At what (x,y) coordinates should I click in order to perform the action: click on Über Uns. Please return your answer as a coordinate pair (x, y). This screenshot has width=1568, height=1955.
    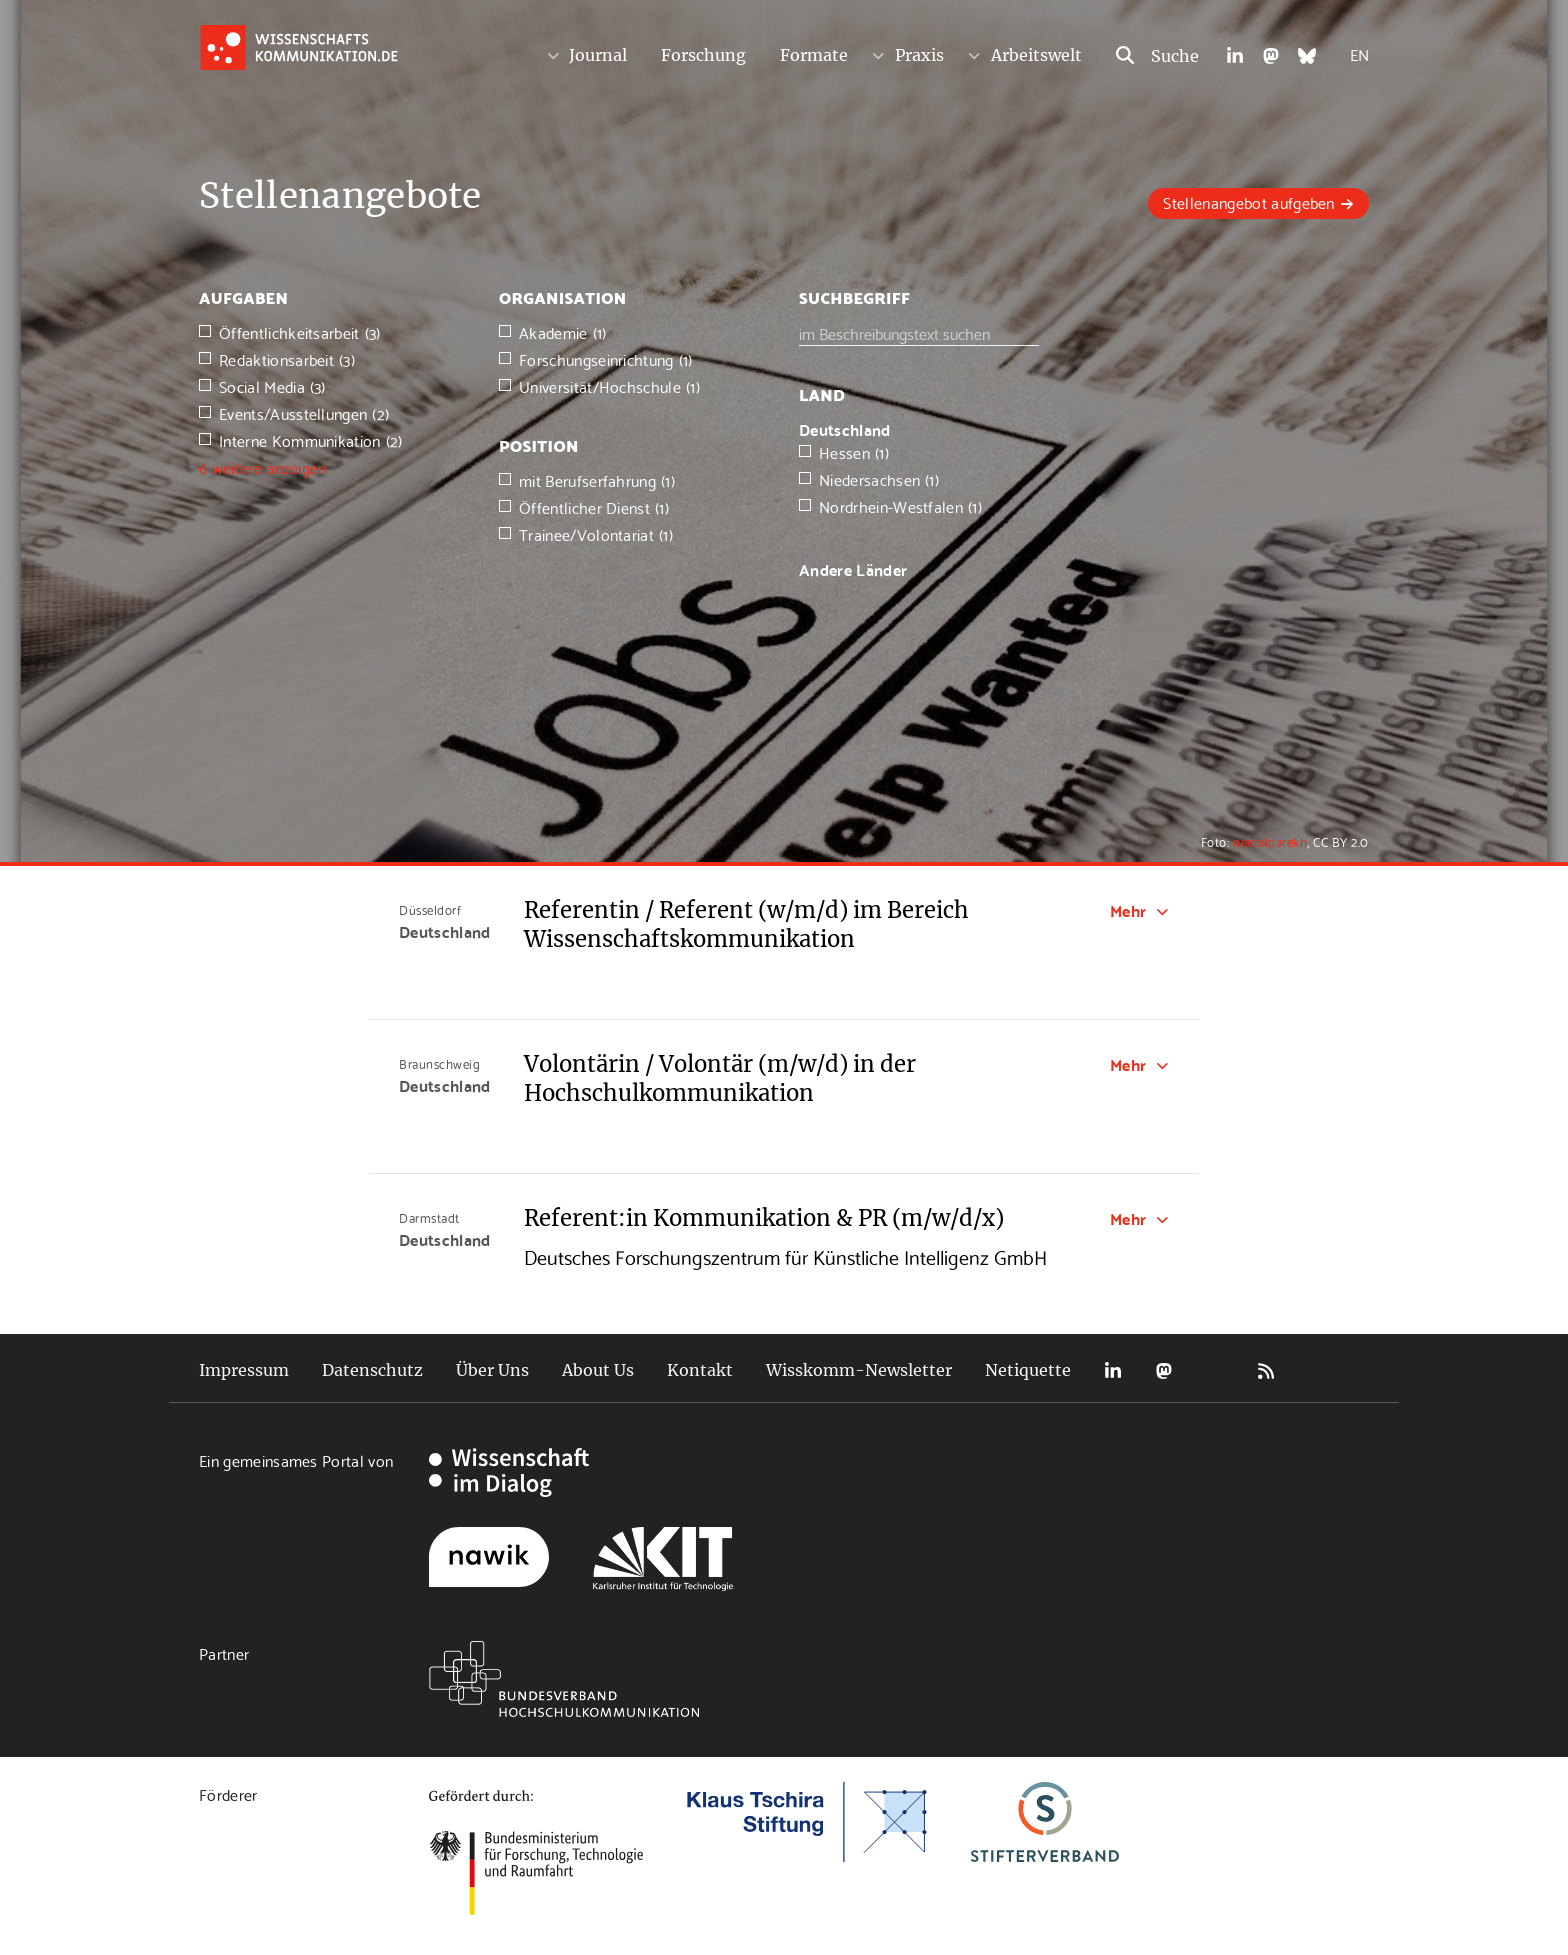
    Looking at the image, I should click on (492, 1370).